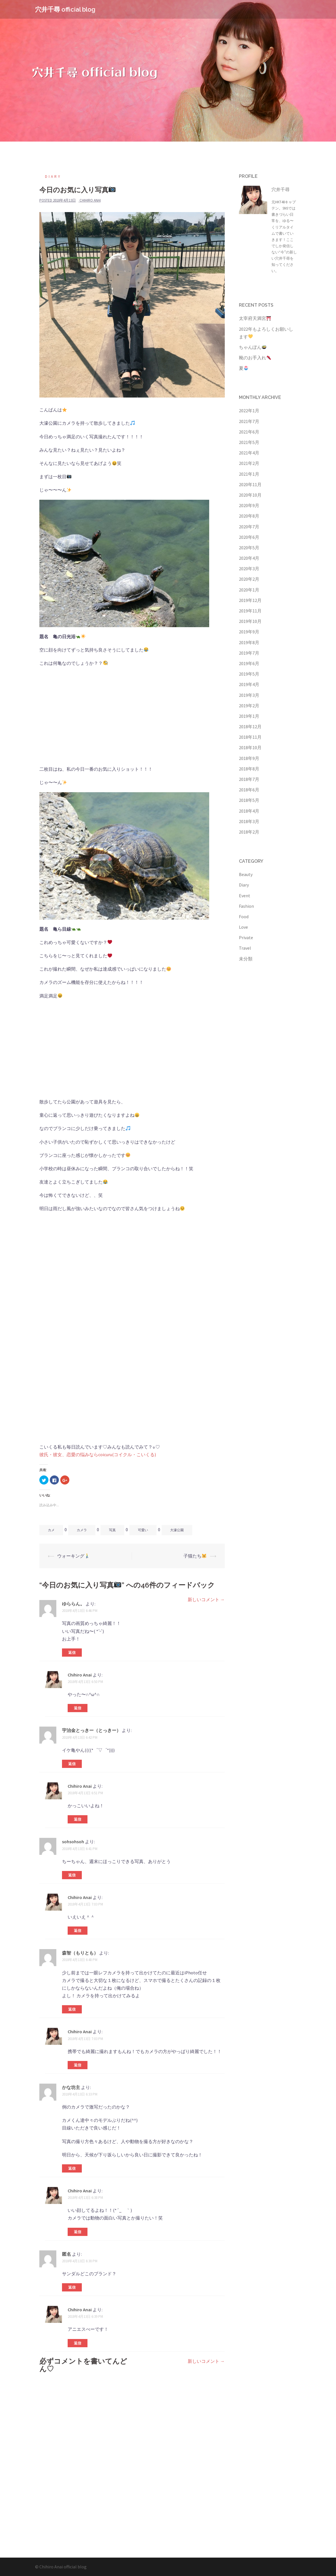  What do you see at coordinates (249, 547) in the screenshot?
I see `2020年5月` at bounding box center [249, 547].